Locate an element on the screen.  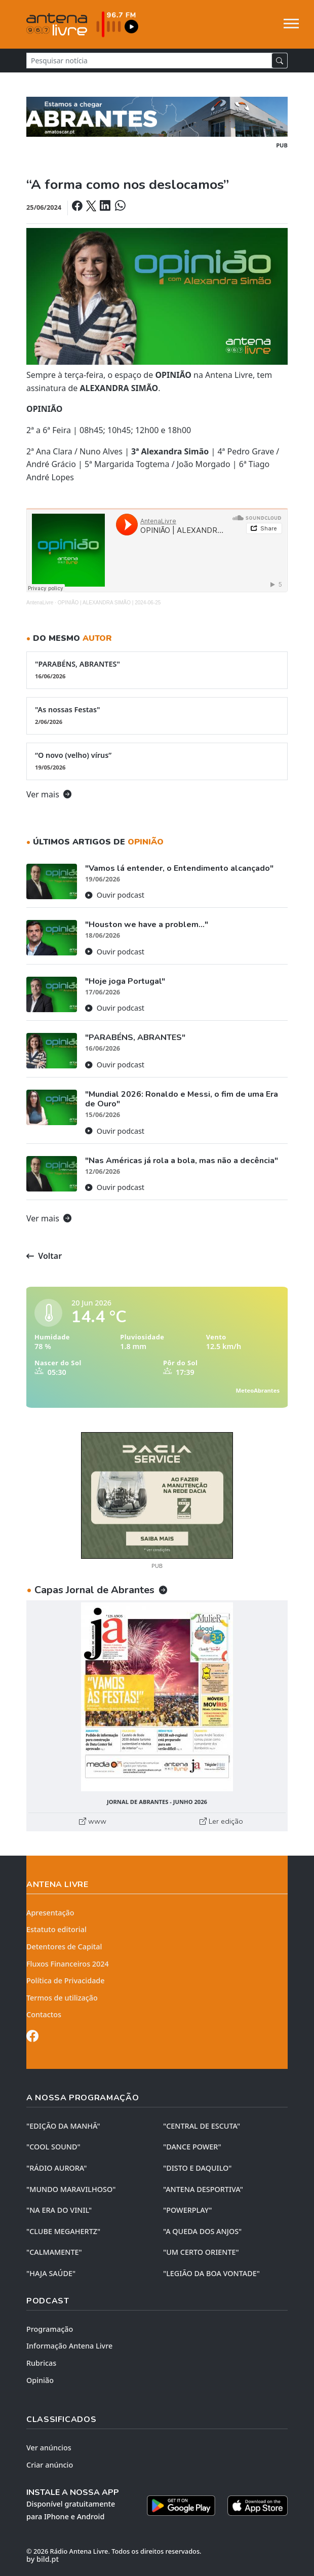
"COOL SOUND" is located at coordinates (53, 2146).